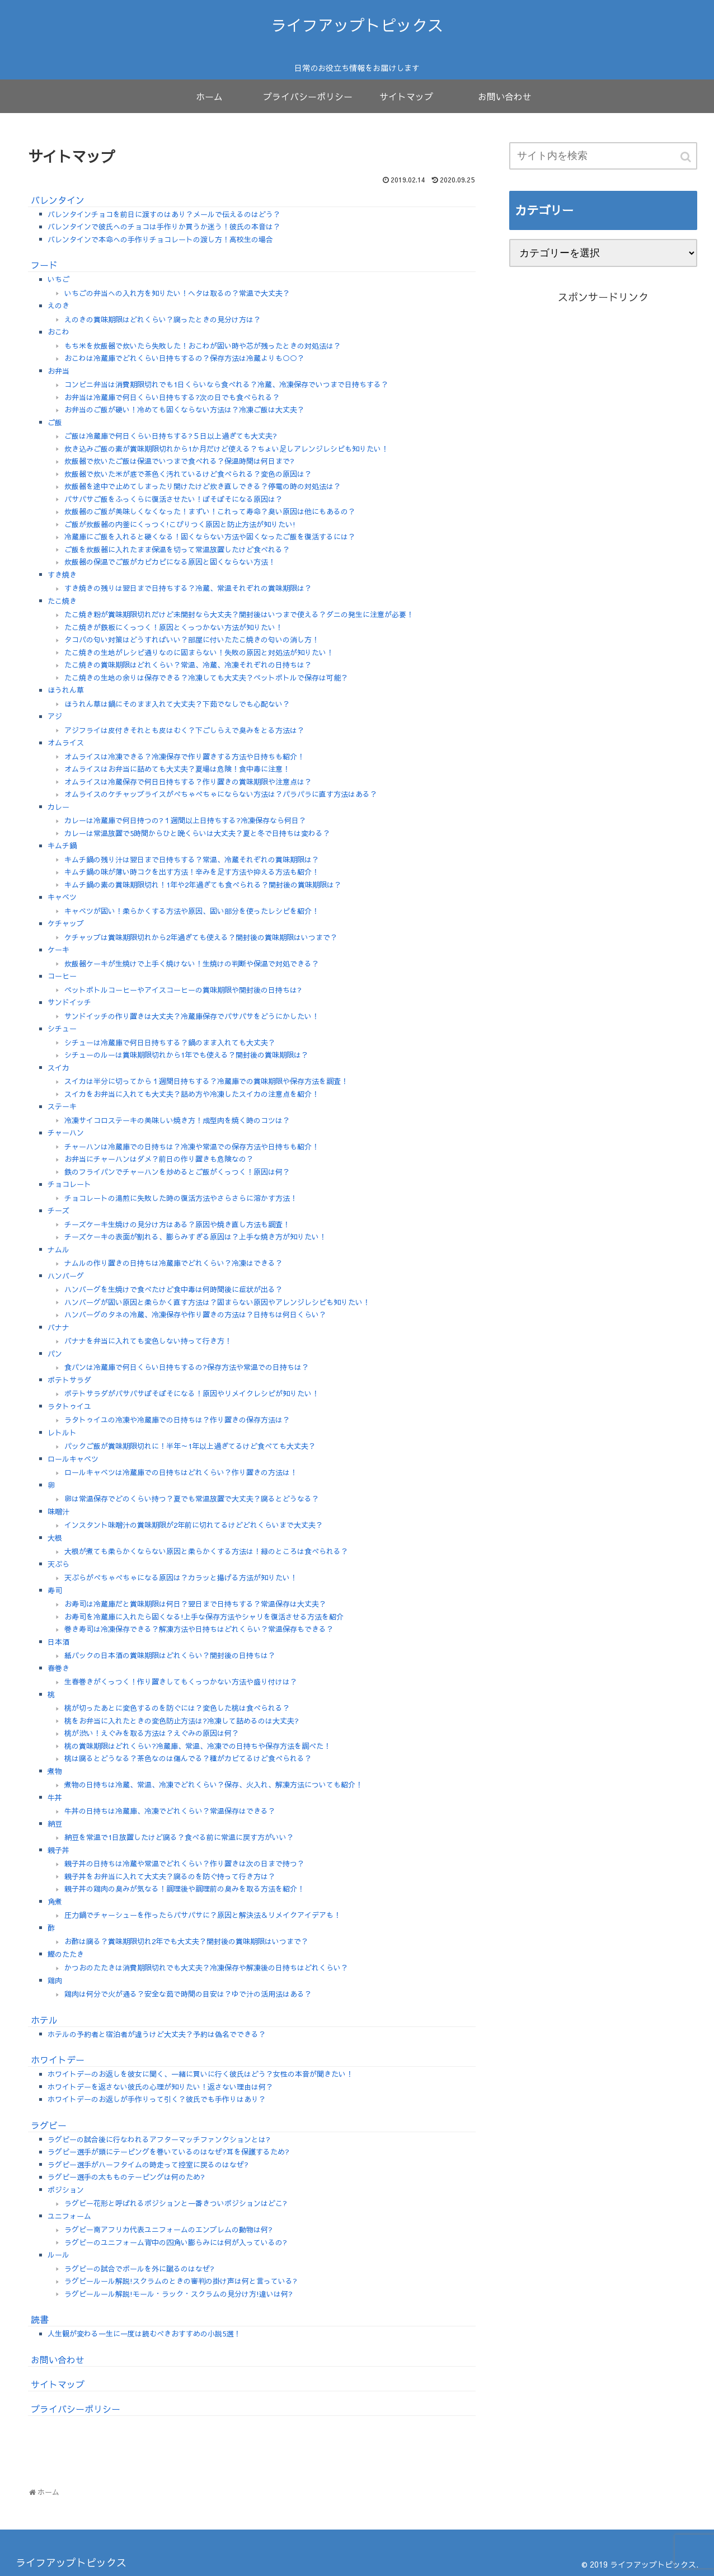 The height and width of the screenshot is (2576, 714). I want to click on パン, so click(55, 1354).